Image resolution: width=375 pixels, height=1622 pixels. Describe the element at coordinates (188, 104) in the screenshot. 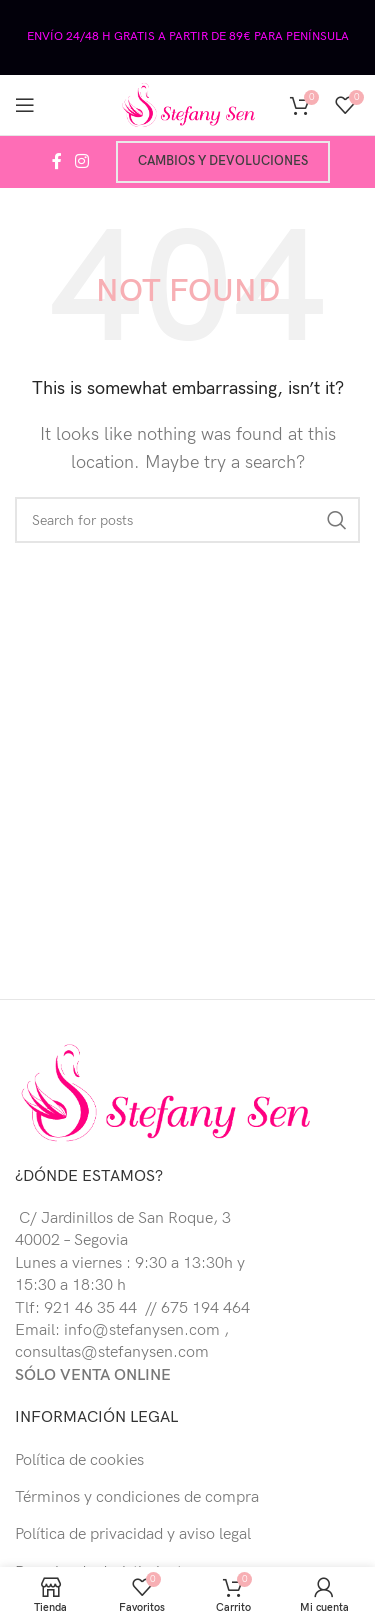

I see `[Site logo]` at that location.